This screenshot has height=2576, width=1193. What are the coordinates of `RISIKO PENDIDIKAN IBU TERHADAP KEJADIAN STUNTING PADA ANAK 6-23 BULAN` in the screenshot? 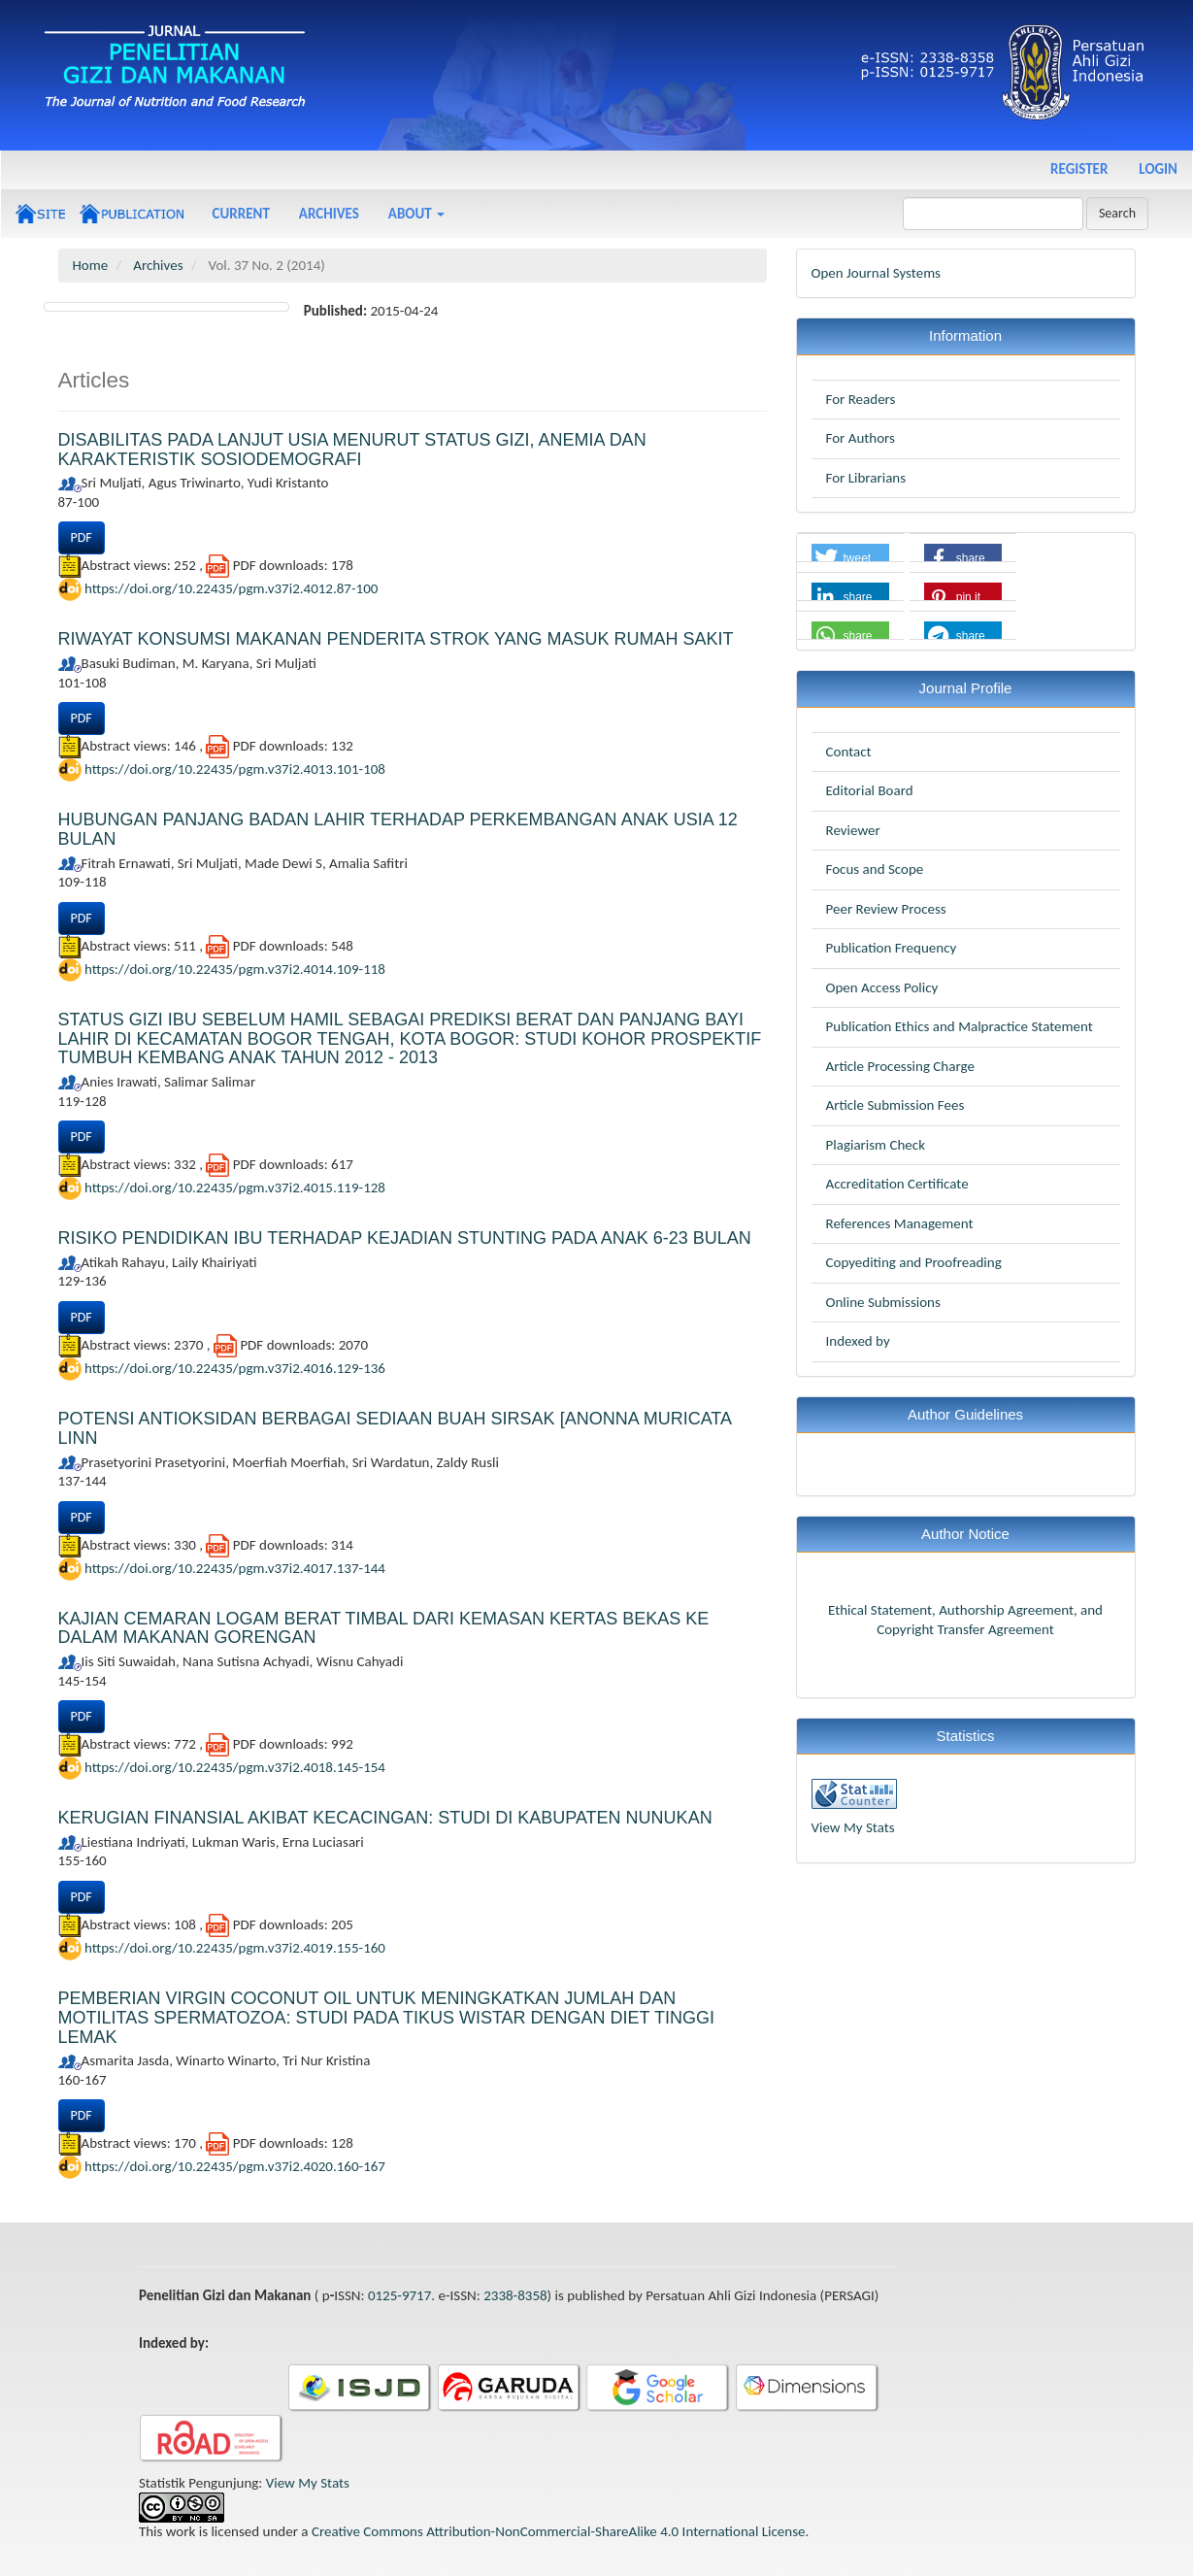 It's located at (404, 1238).